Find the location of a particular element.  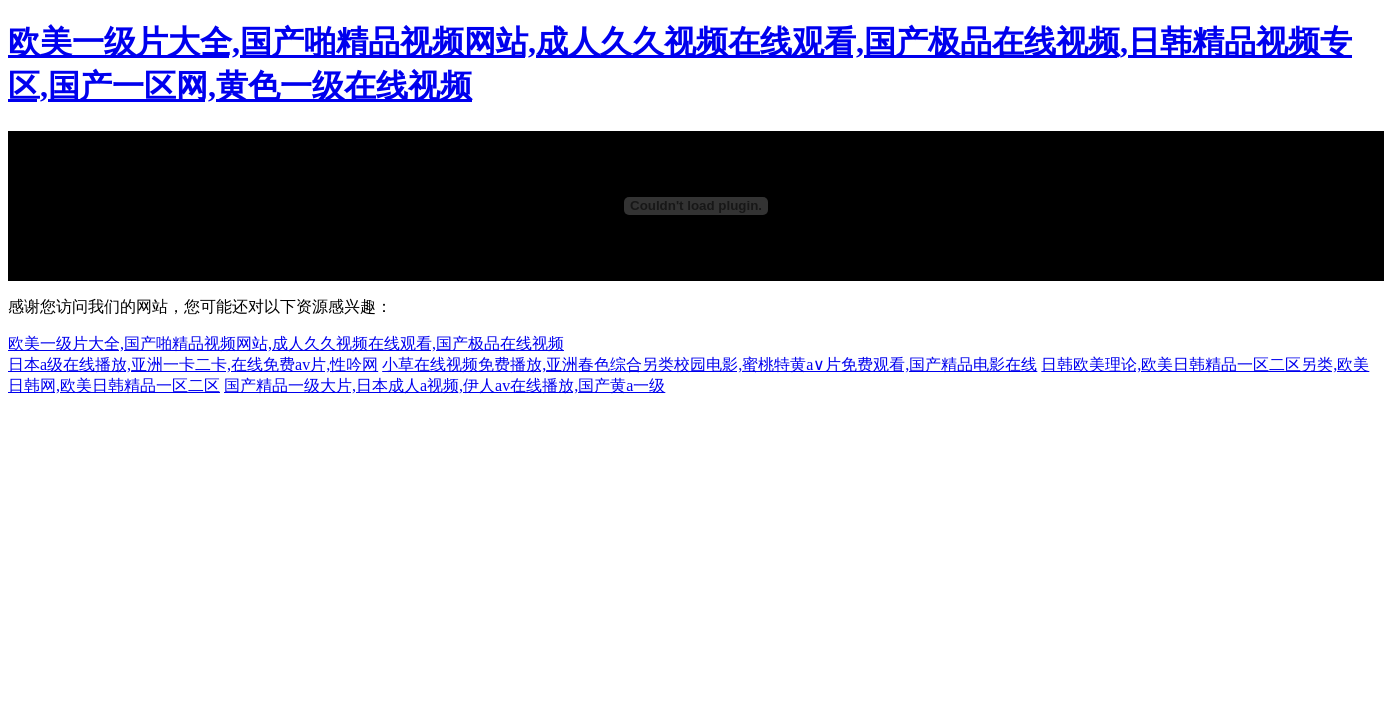

日本a级在线播放,亚洲一卡二卡,在线免费av片,性吟网 is located at coordinates (193, 364).